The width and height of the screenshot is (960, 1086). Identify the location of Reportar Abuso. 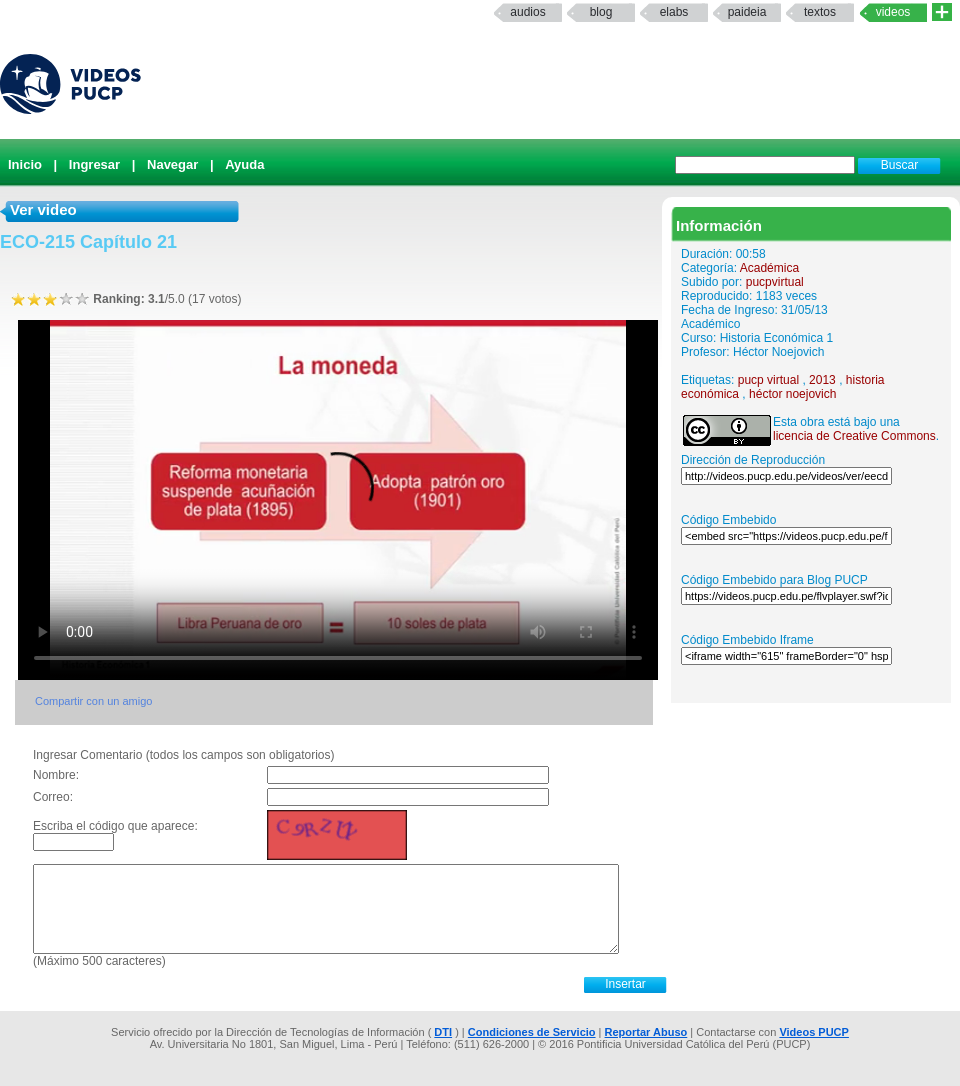
(646, 1032).